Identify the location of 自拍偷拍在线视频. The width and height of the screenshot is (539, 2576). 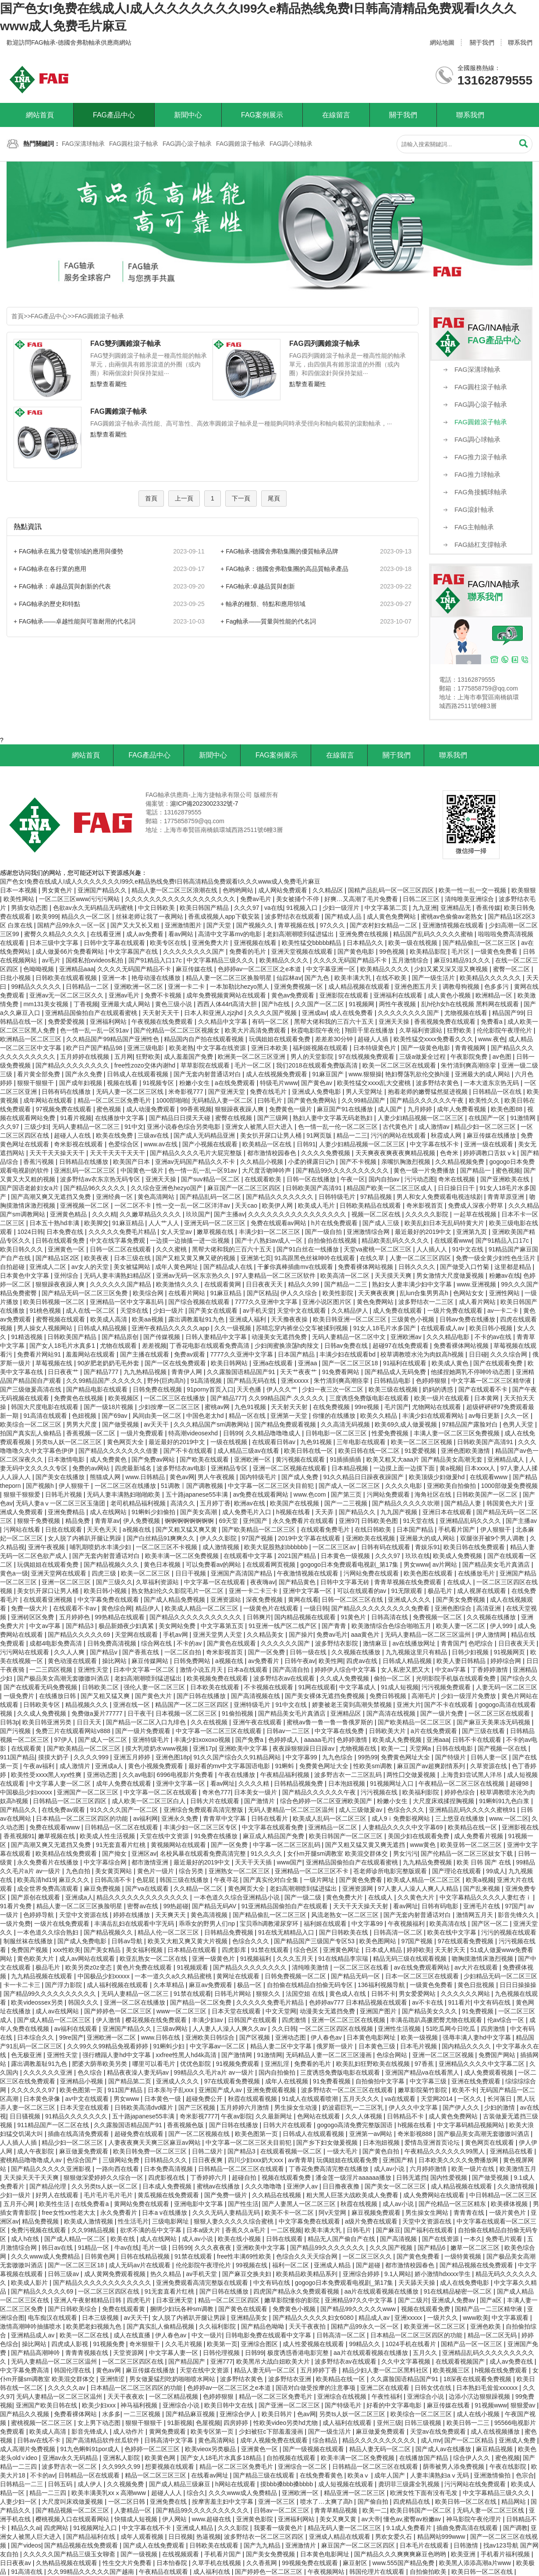
(333, 1240).